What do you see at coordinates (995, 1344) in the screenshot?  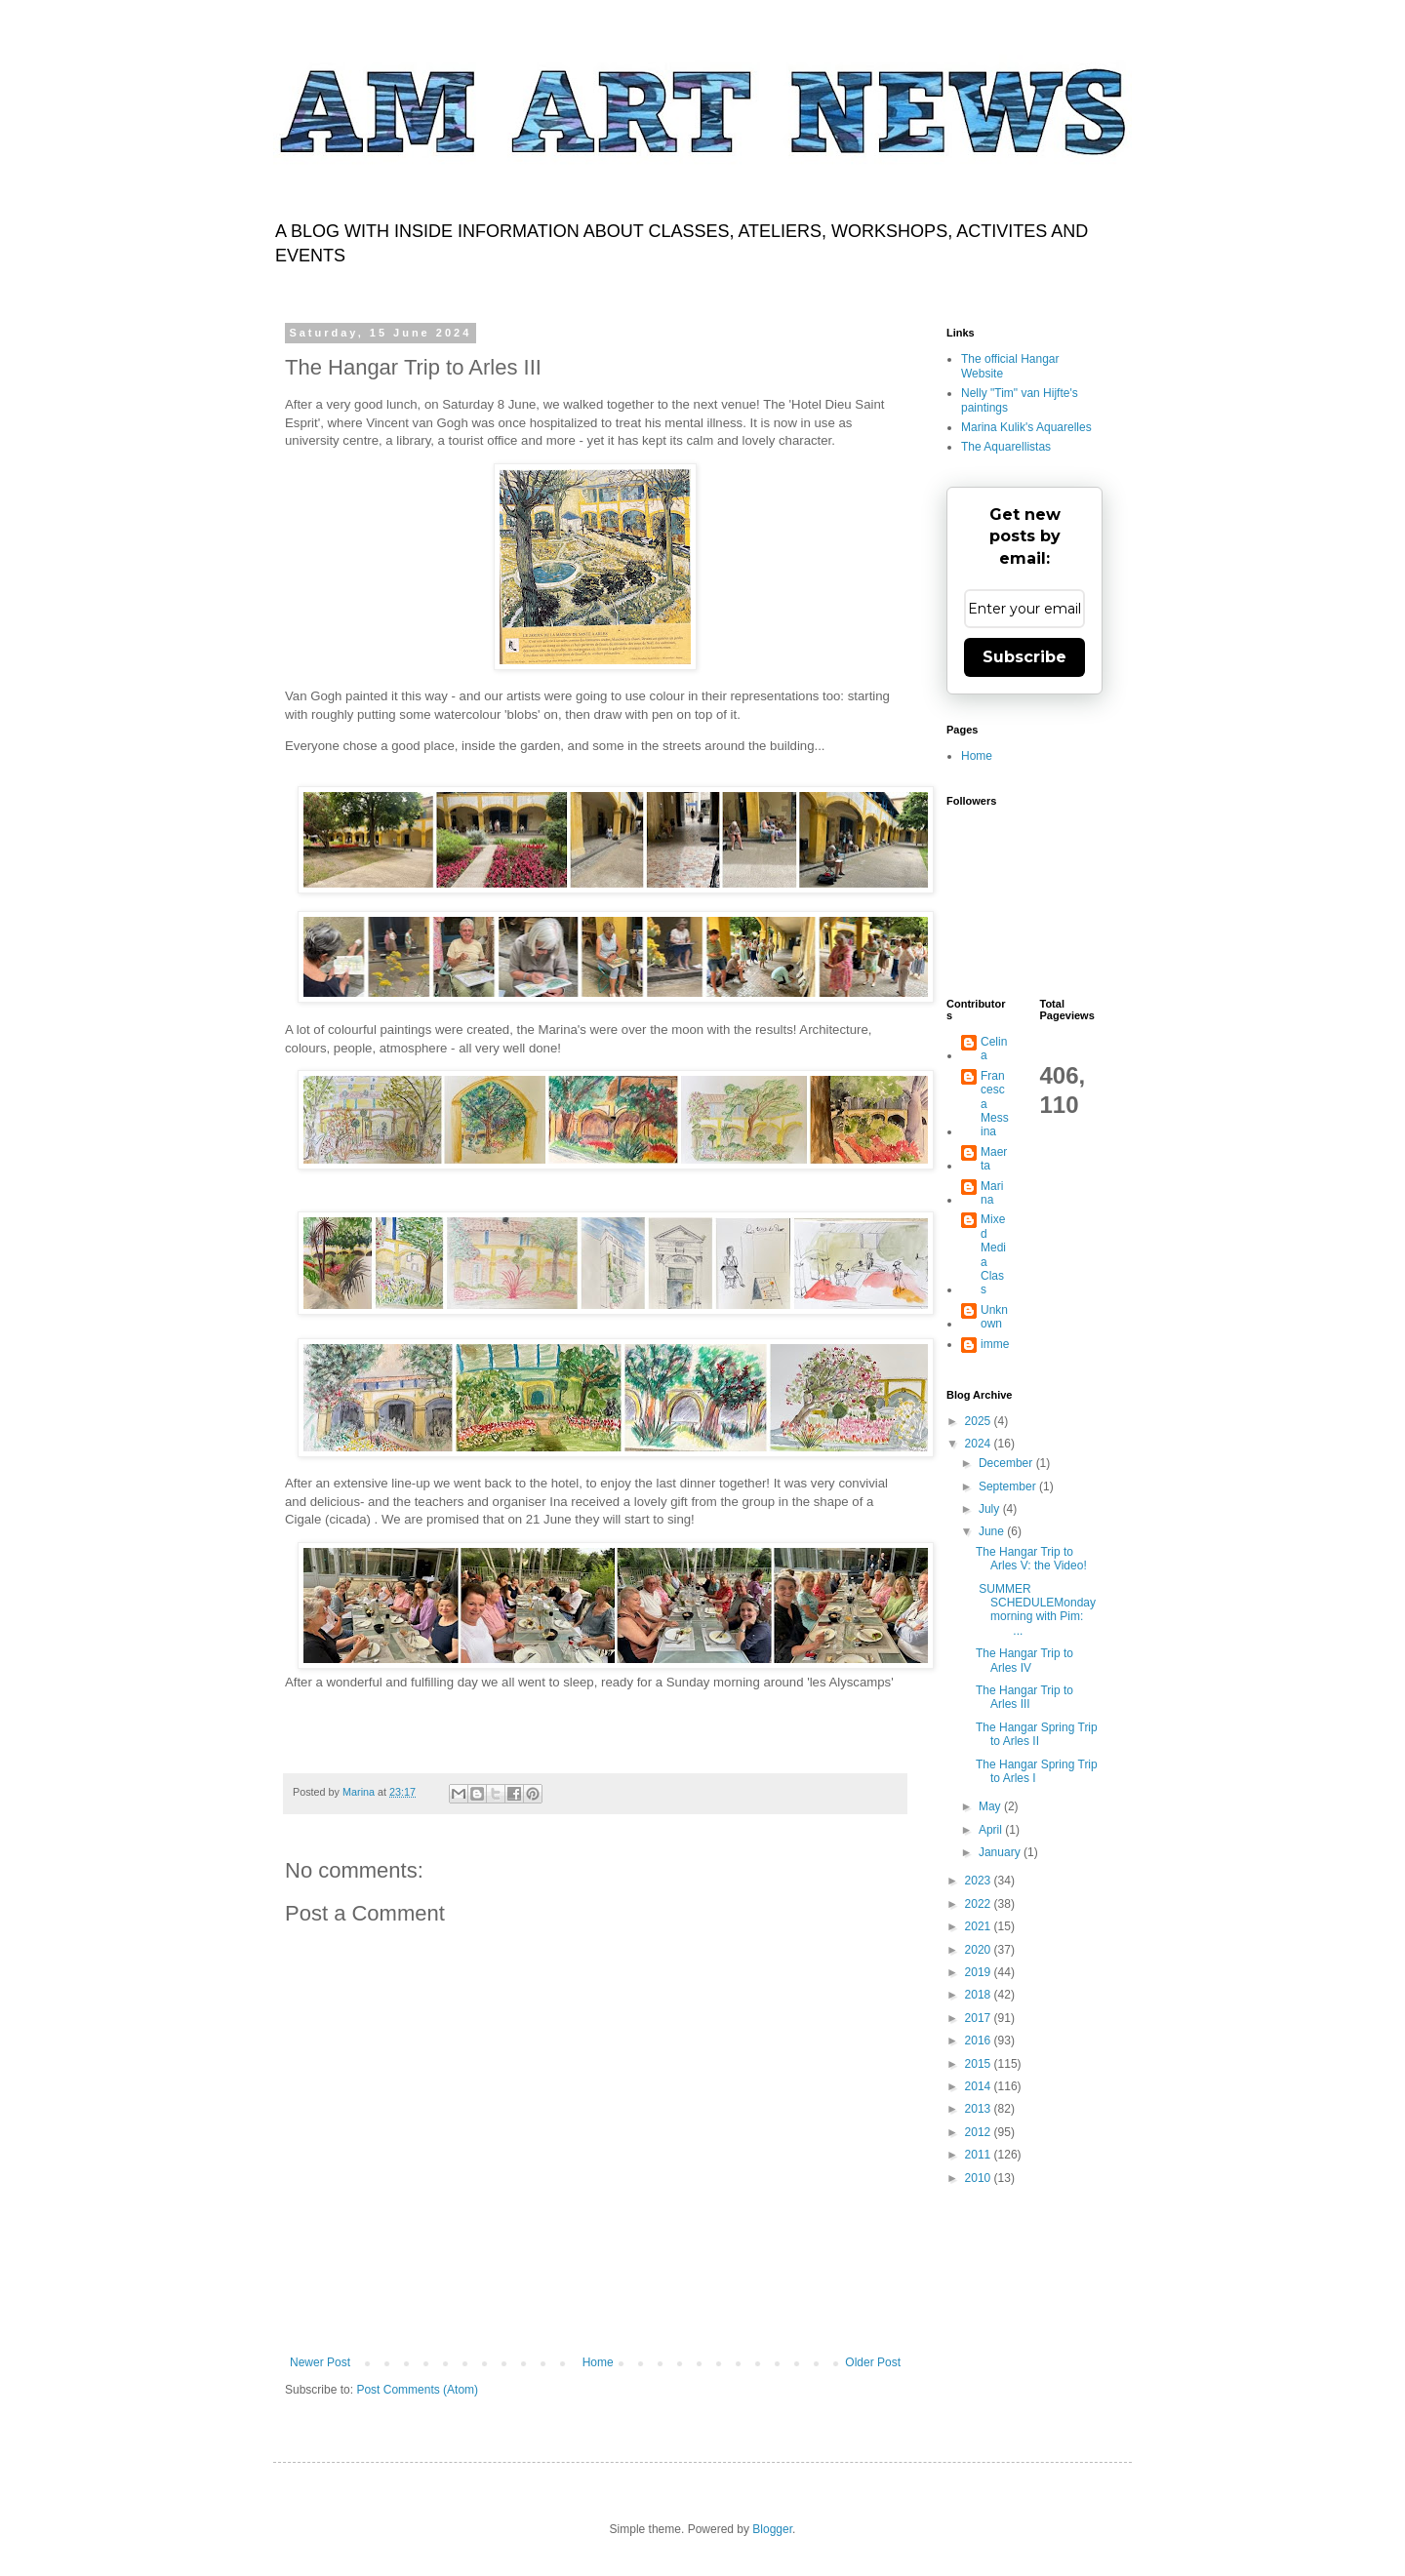 I see `imme` at bounding box center [995, 1344].